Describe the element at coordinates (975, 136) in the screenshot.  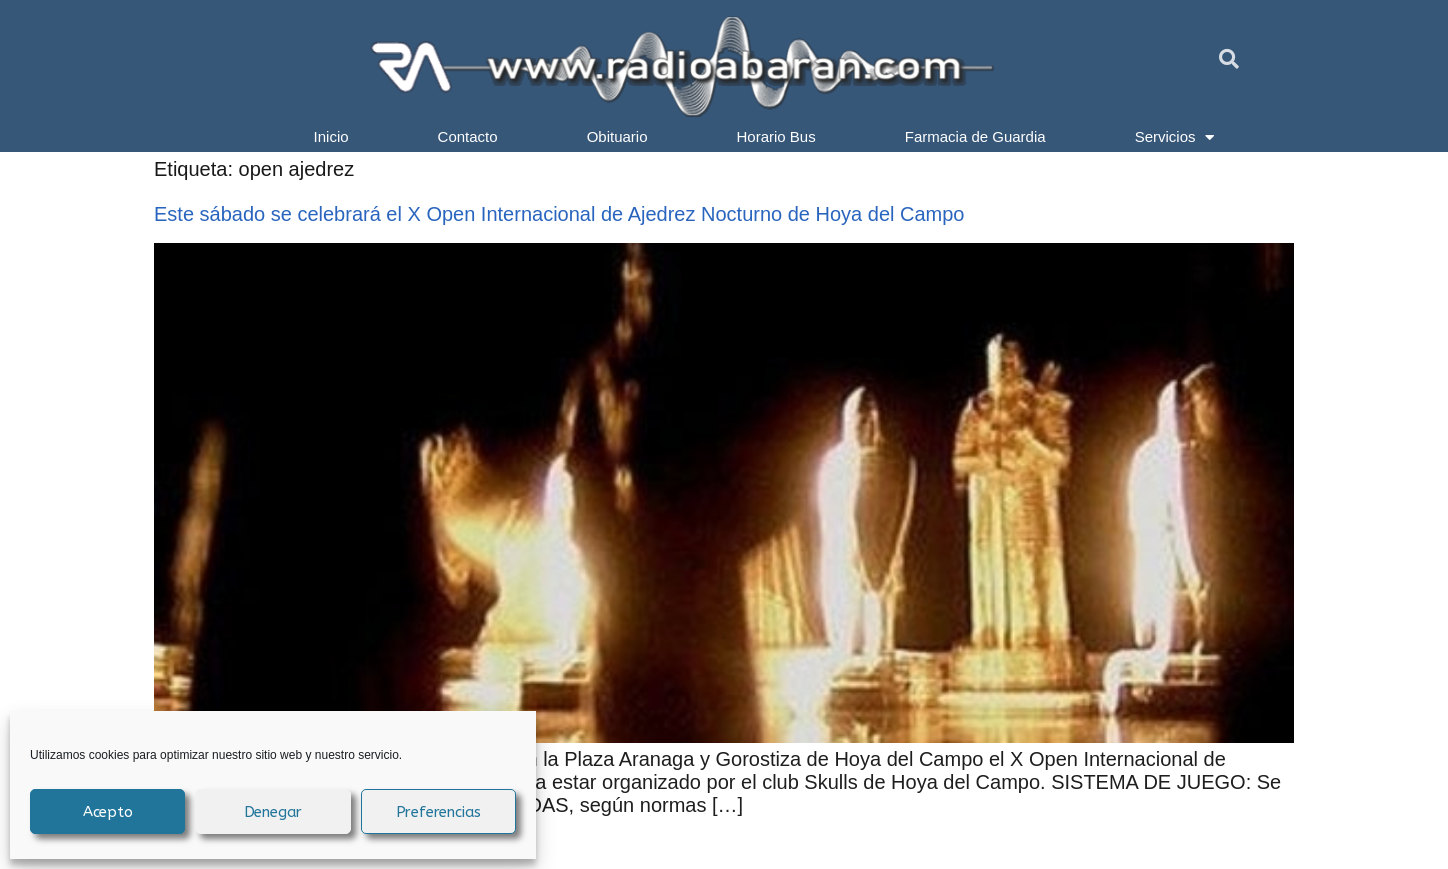
I see `Farmacia de Guardia` at that location.